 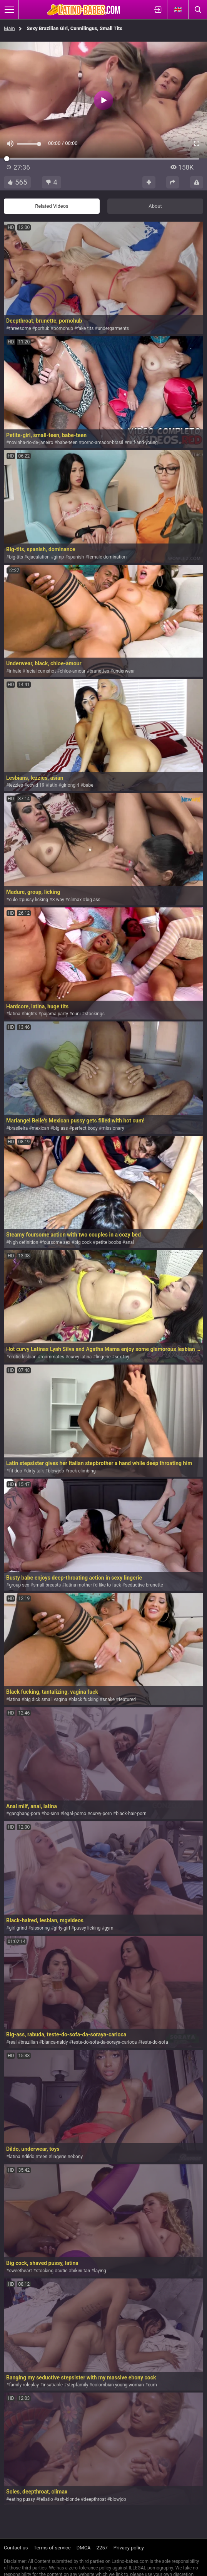 I want to click on latina, so click(x=14, y=1013).